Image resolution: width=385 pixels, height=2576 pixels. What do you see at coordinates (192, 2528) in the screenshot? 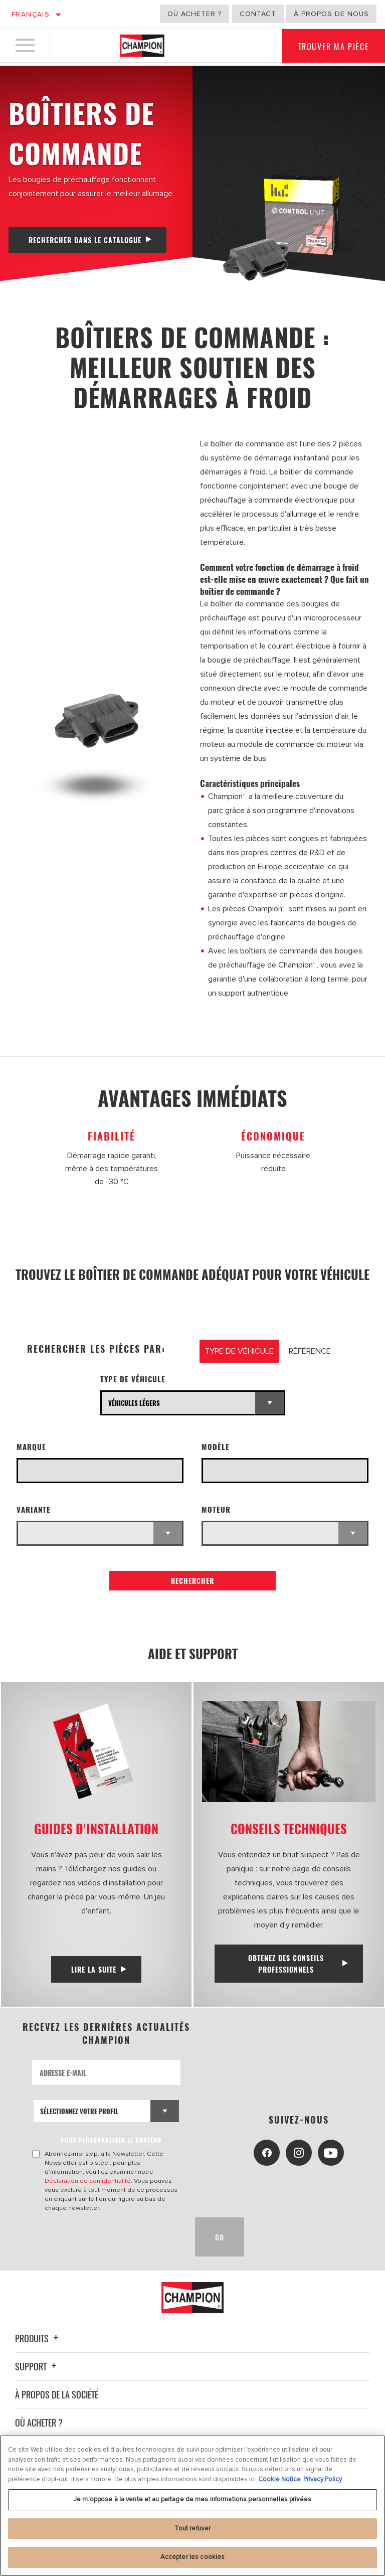
I see `Tout refuser` at bounding box center [192, 2528].